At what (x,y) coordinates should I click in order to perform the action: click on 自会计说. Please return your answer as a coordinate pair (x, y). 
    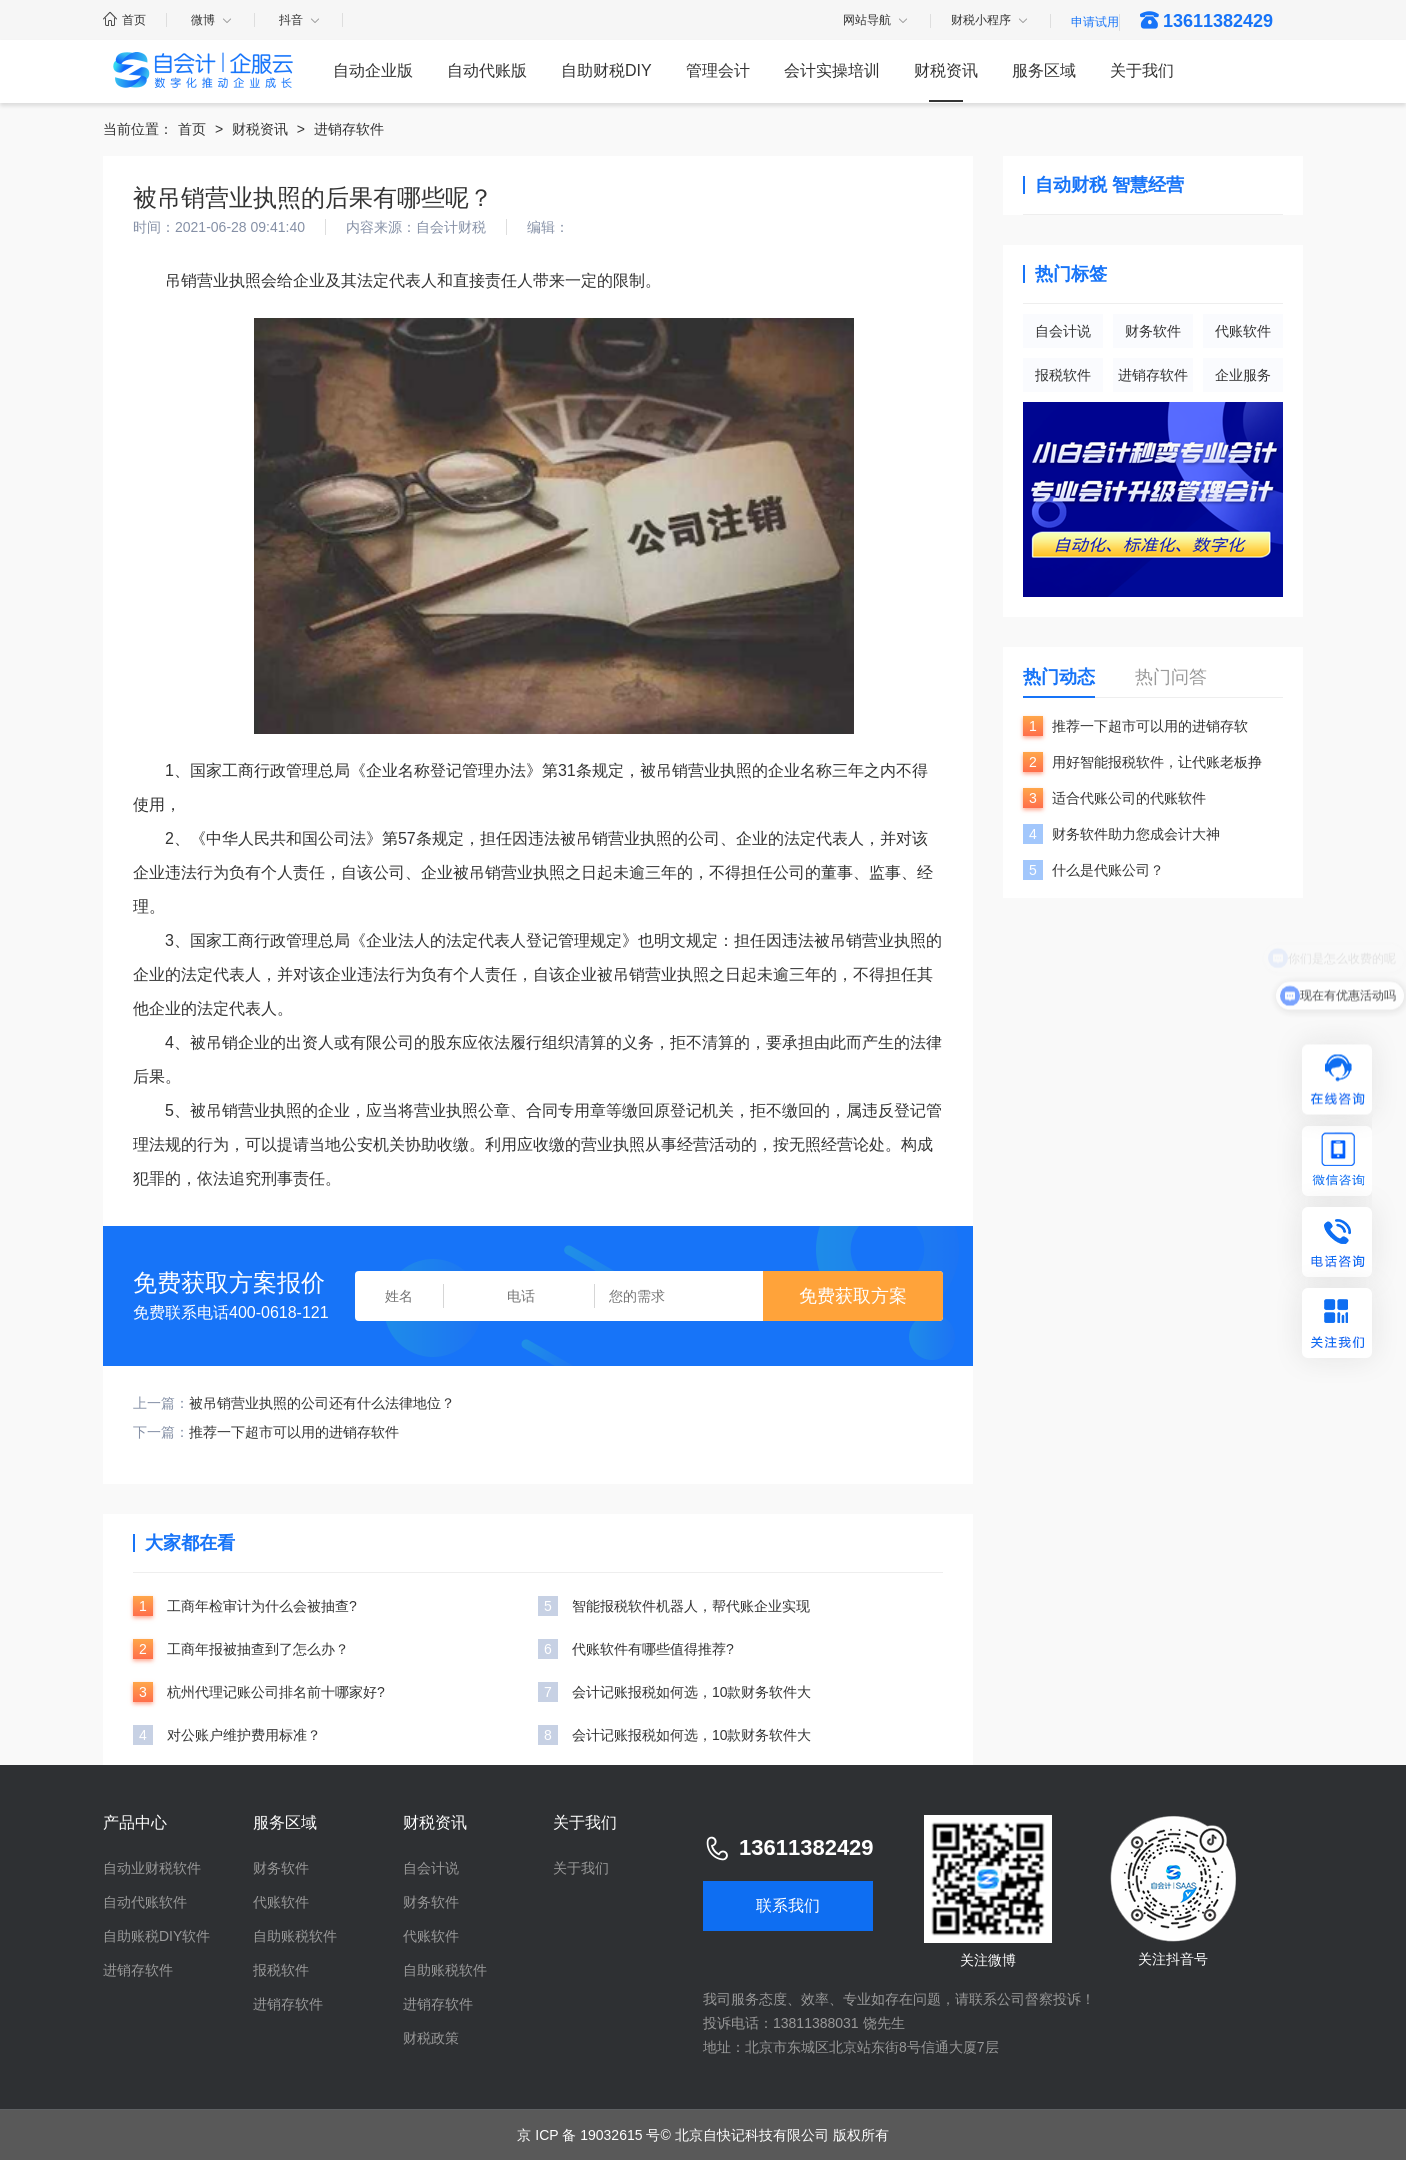
    Looking at the image, I should click on (1063, 331).